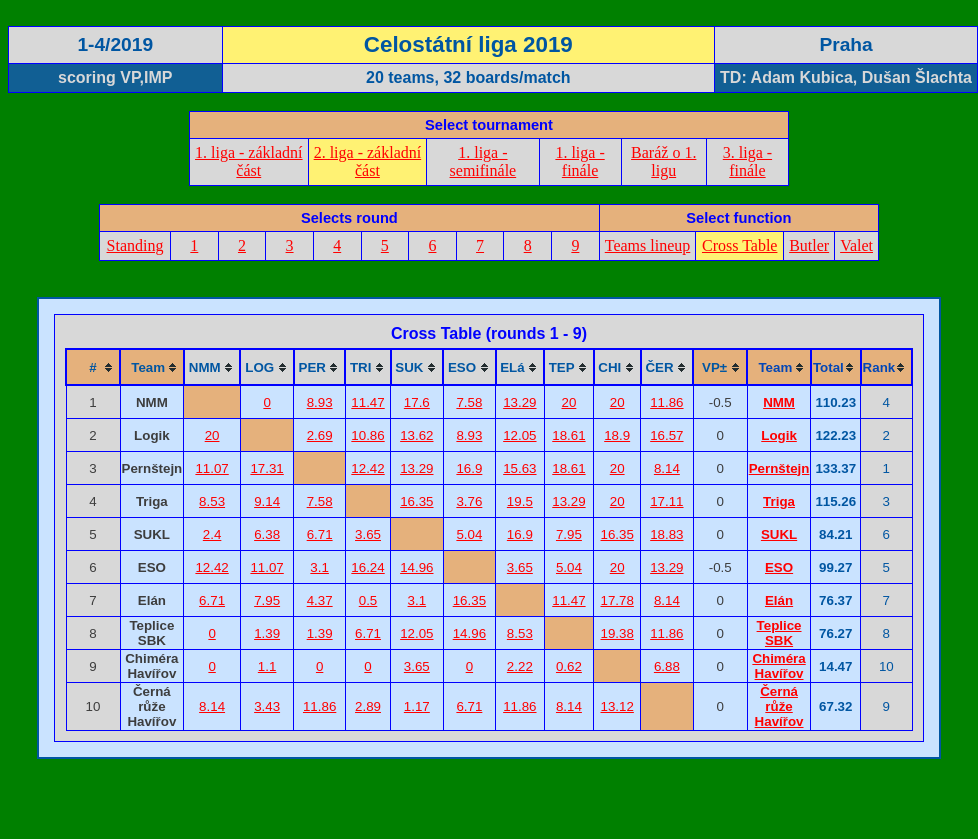  I want to click on 10.86, so click(367, 435).